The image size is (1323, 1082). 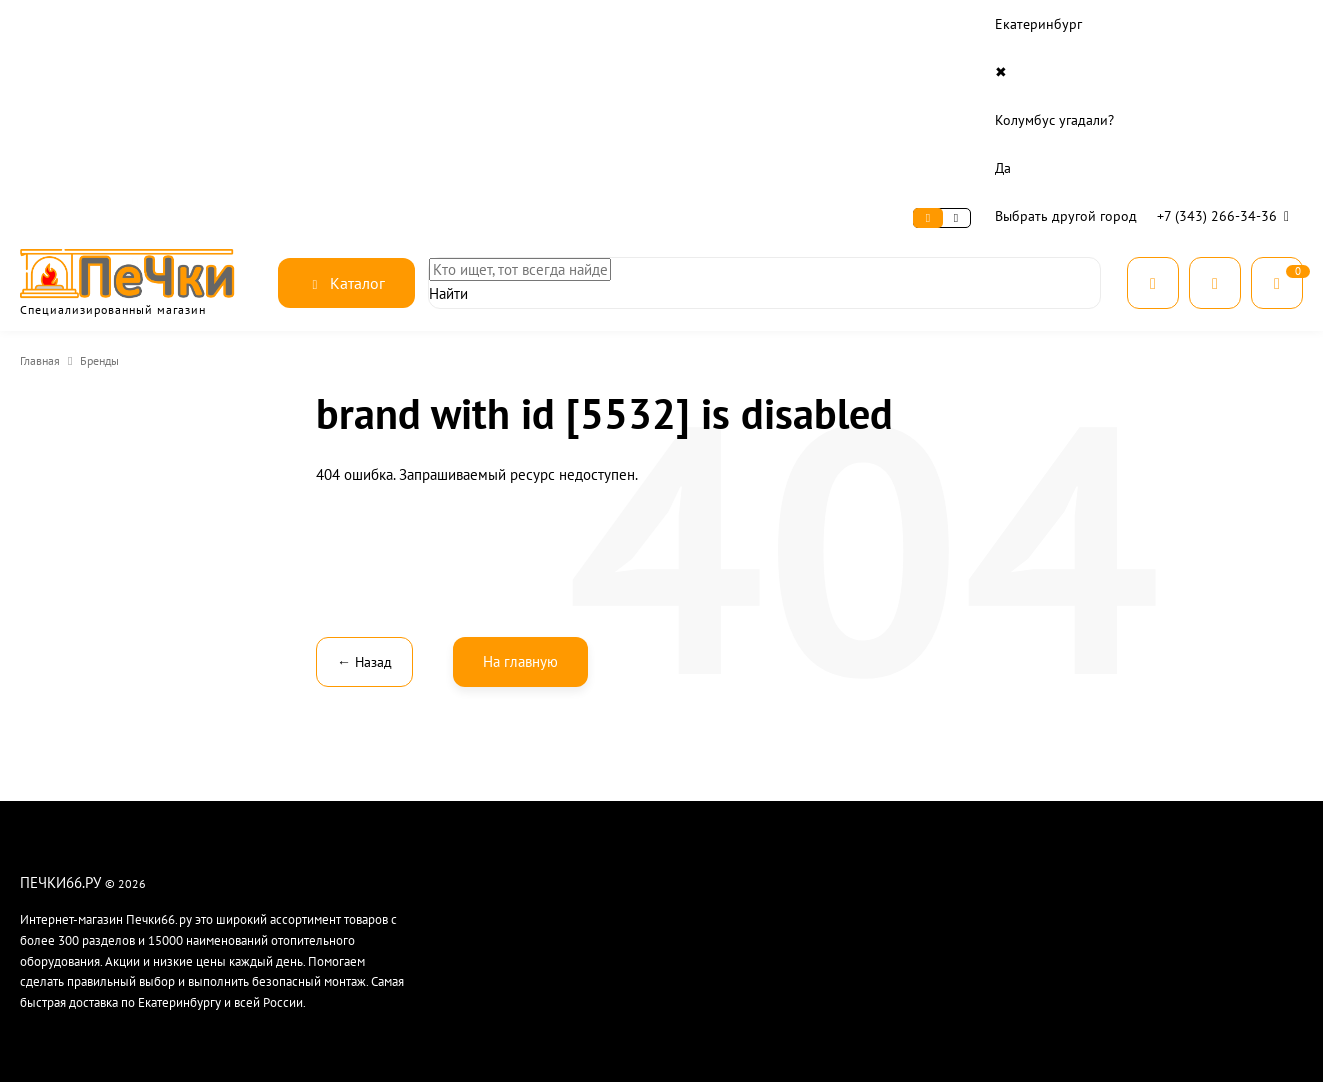 I want to click on Гарантия лучшей цены, so click(x=533, y=779).